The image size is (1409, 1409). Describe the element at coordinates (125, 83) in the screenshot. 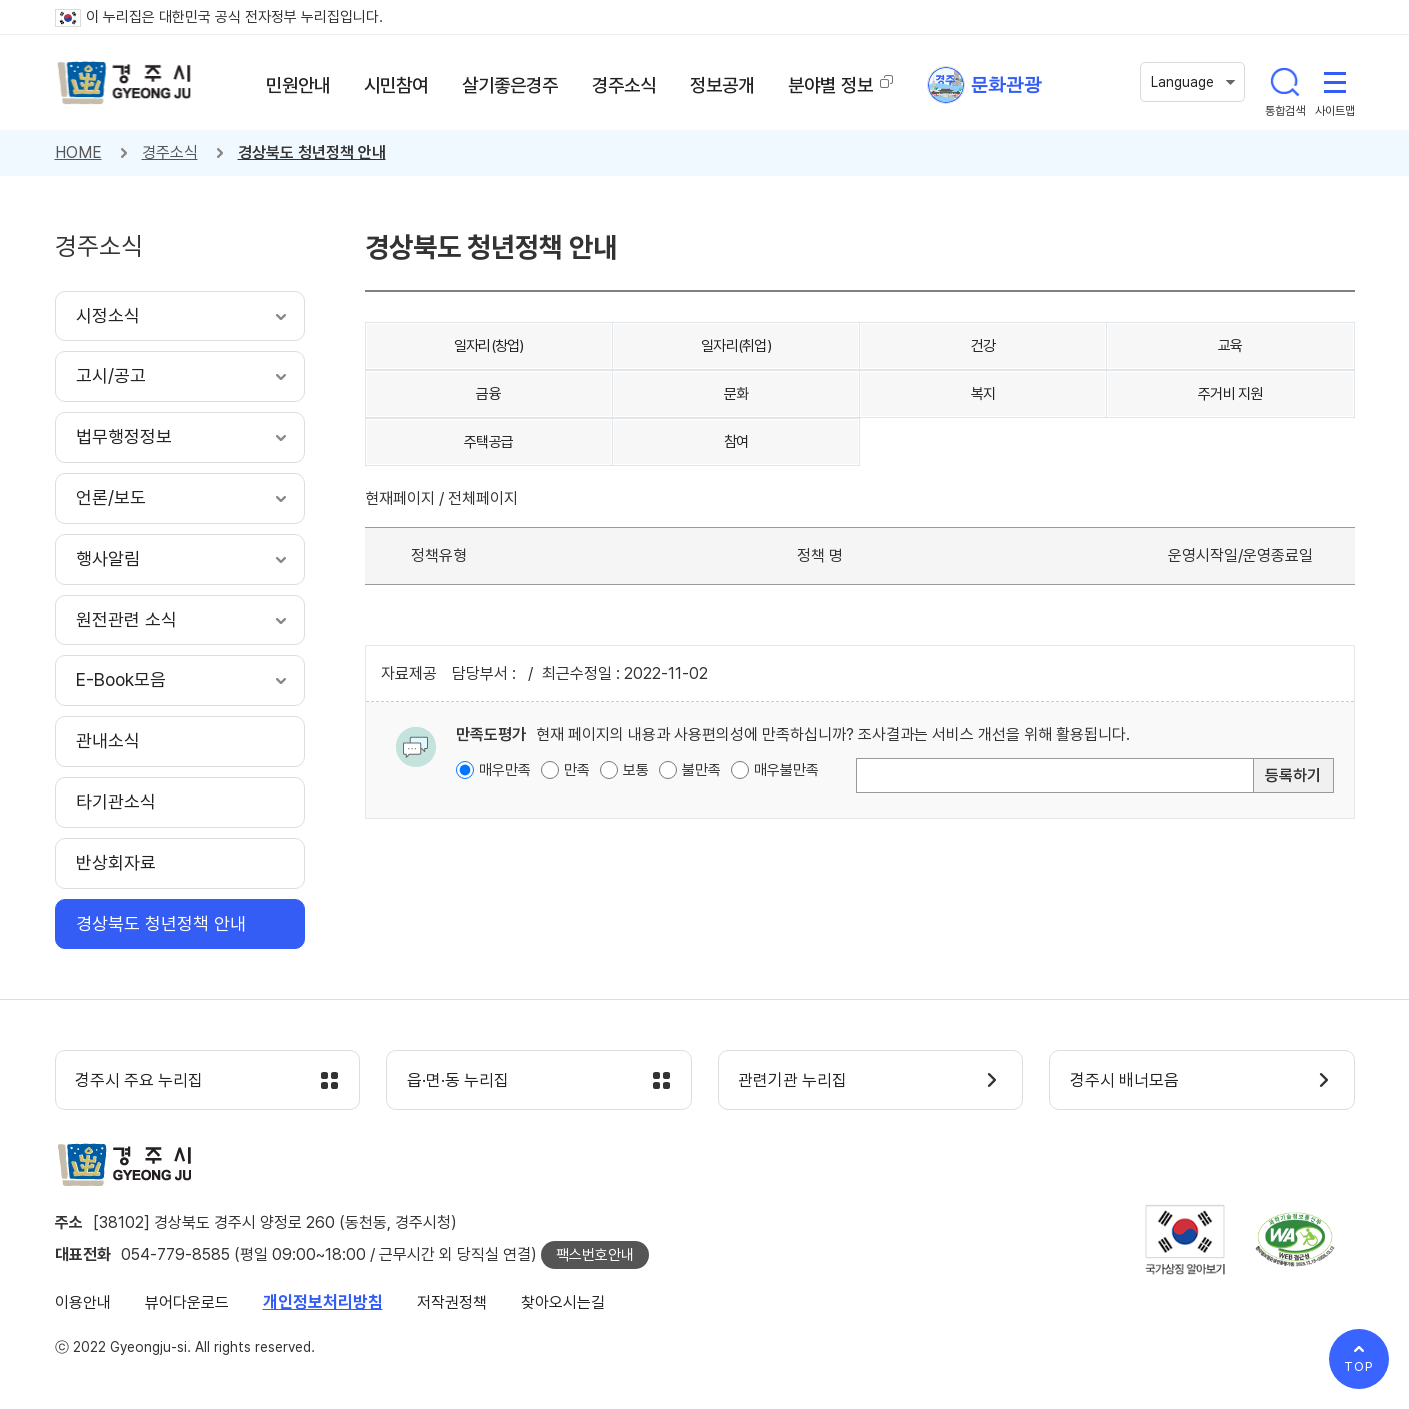

I see `경주시 gyeonju` at that location.